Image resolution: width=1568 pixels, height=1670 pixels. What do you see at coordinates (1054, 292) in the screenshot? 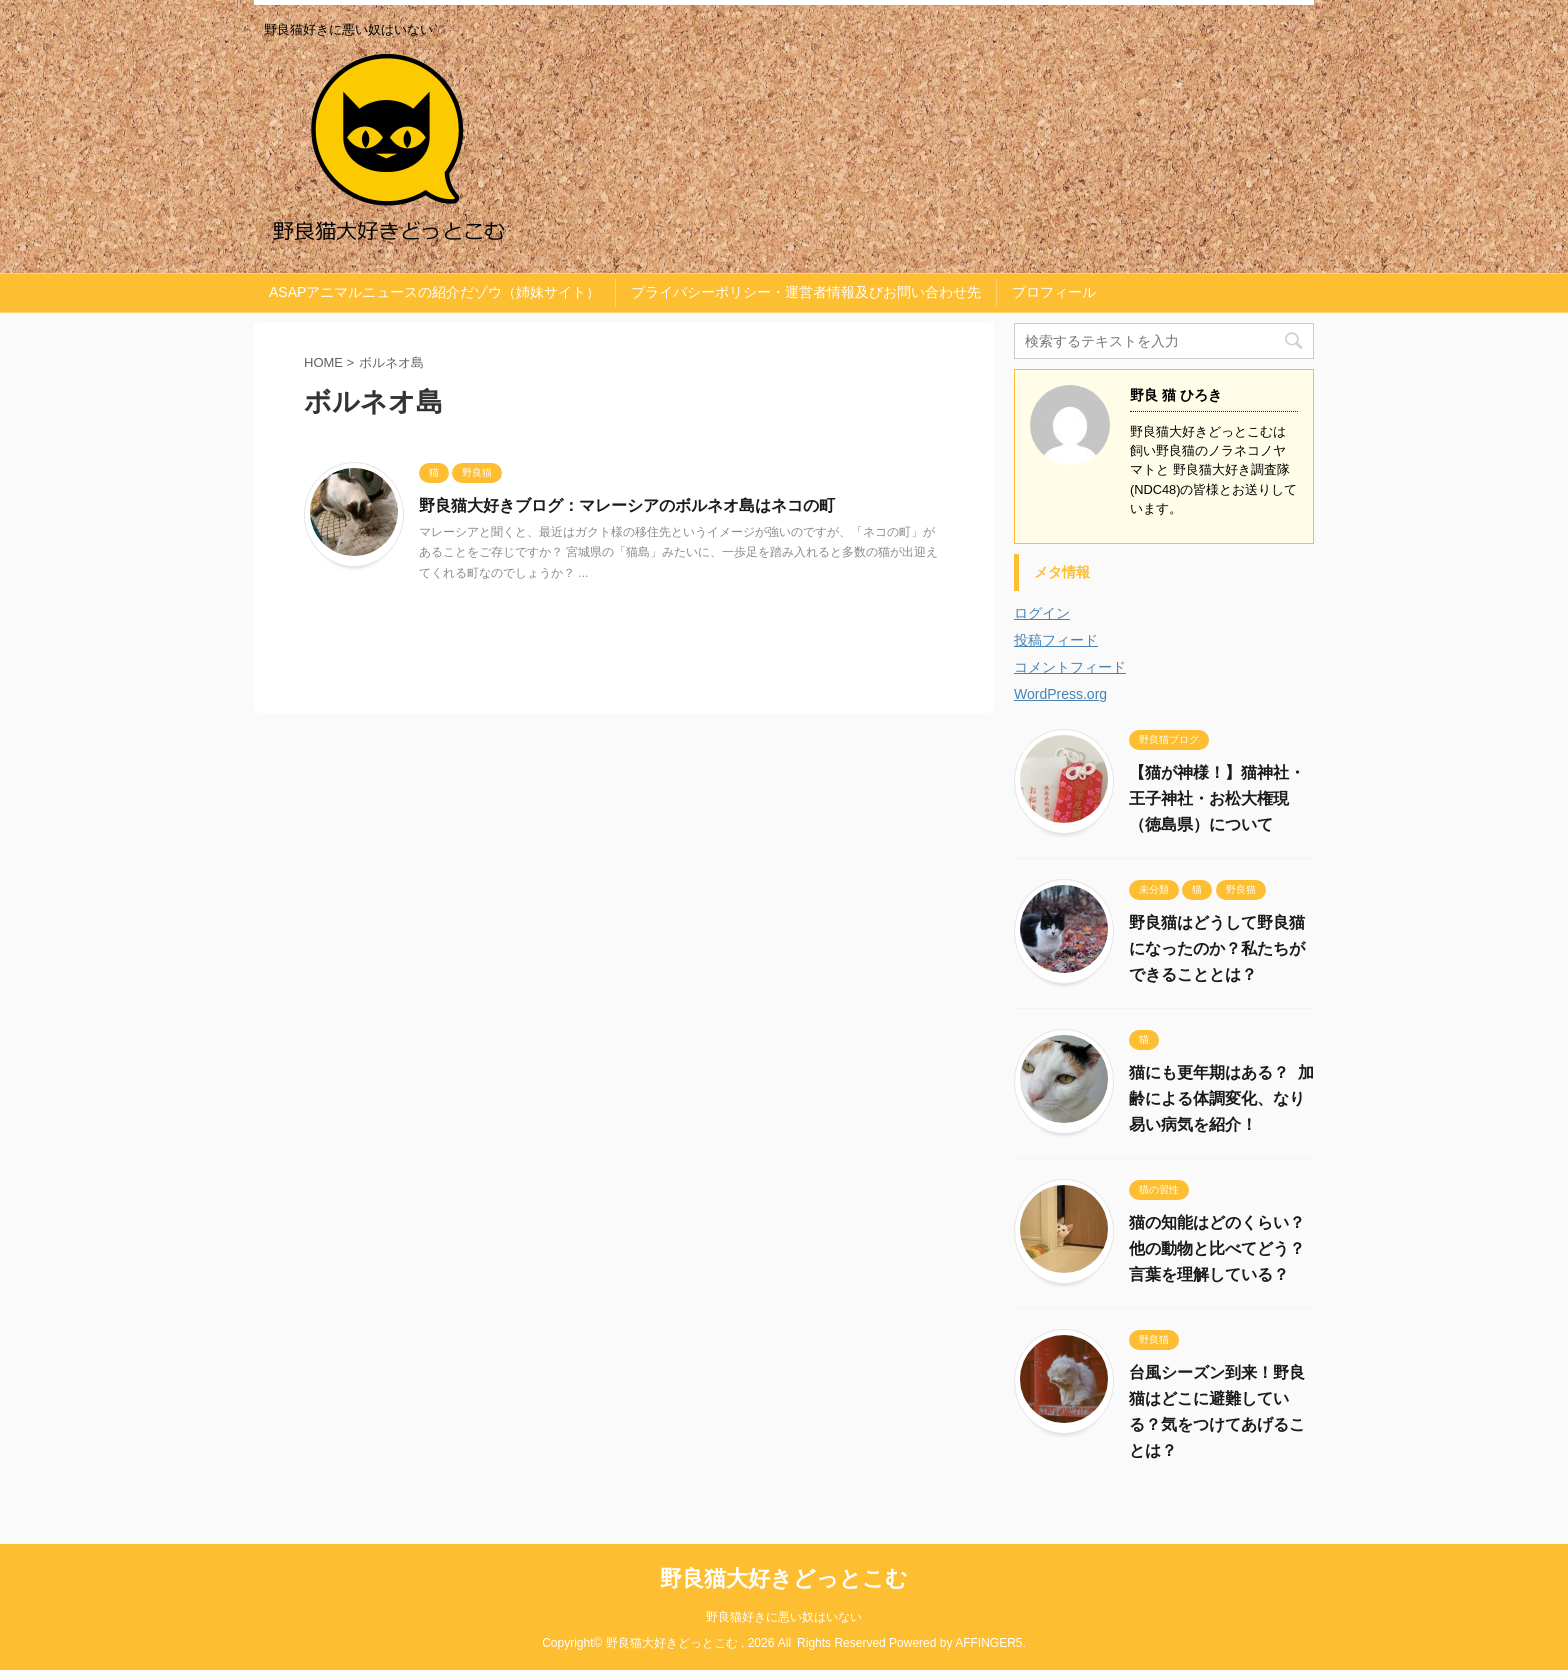
I see `プロフィール` at bounding box center [1054, 292].